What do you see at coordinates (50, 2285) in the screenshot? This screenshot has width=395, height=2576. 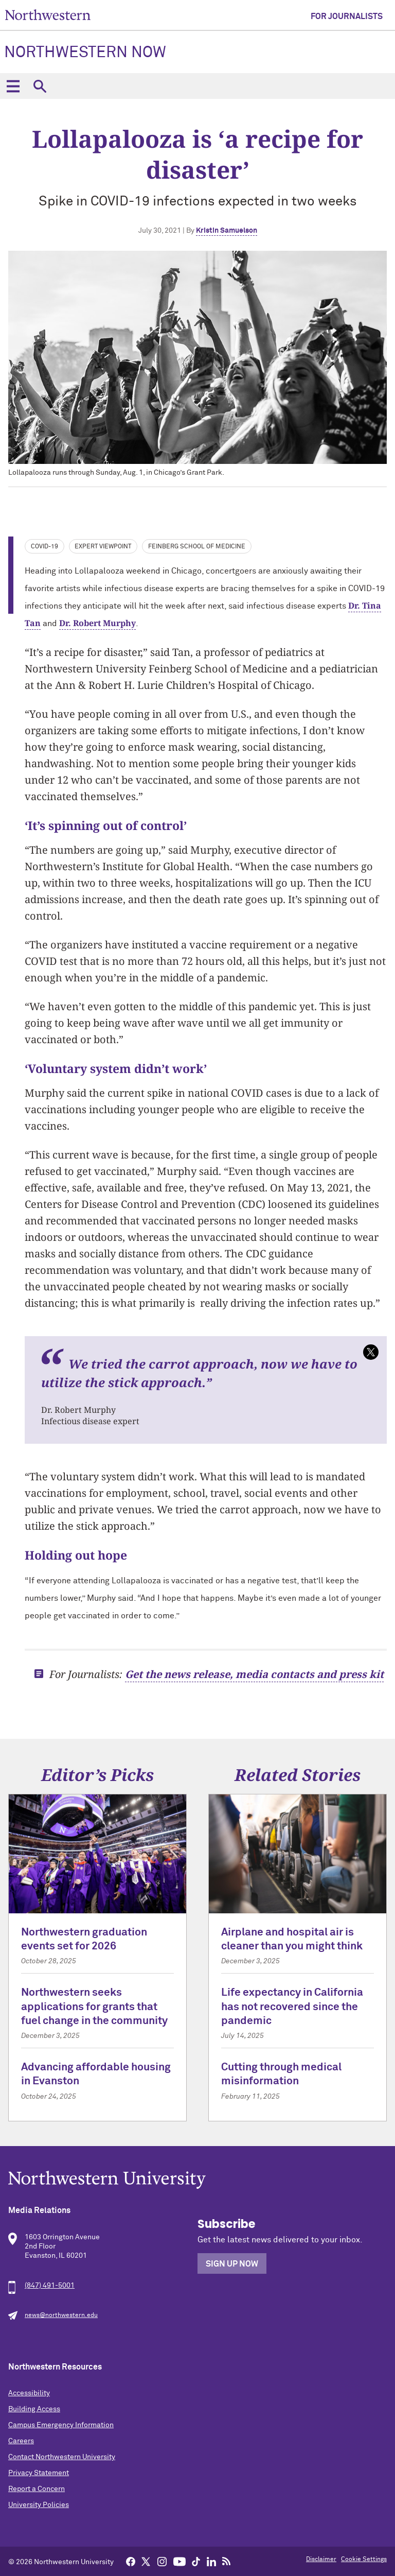 I see `(847) 491-5001` at bounding box center [50, 2285].